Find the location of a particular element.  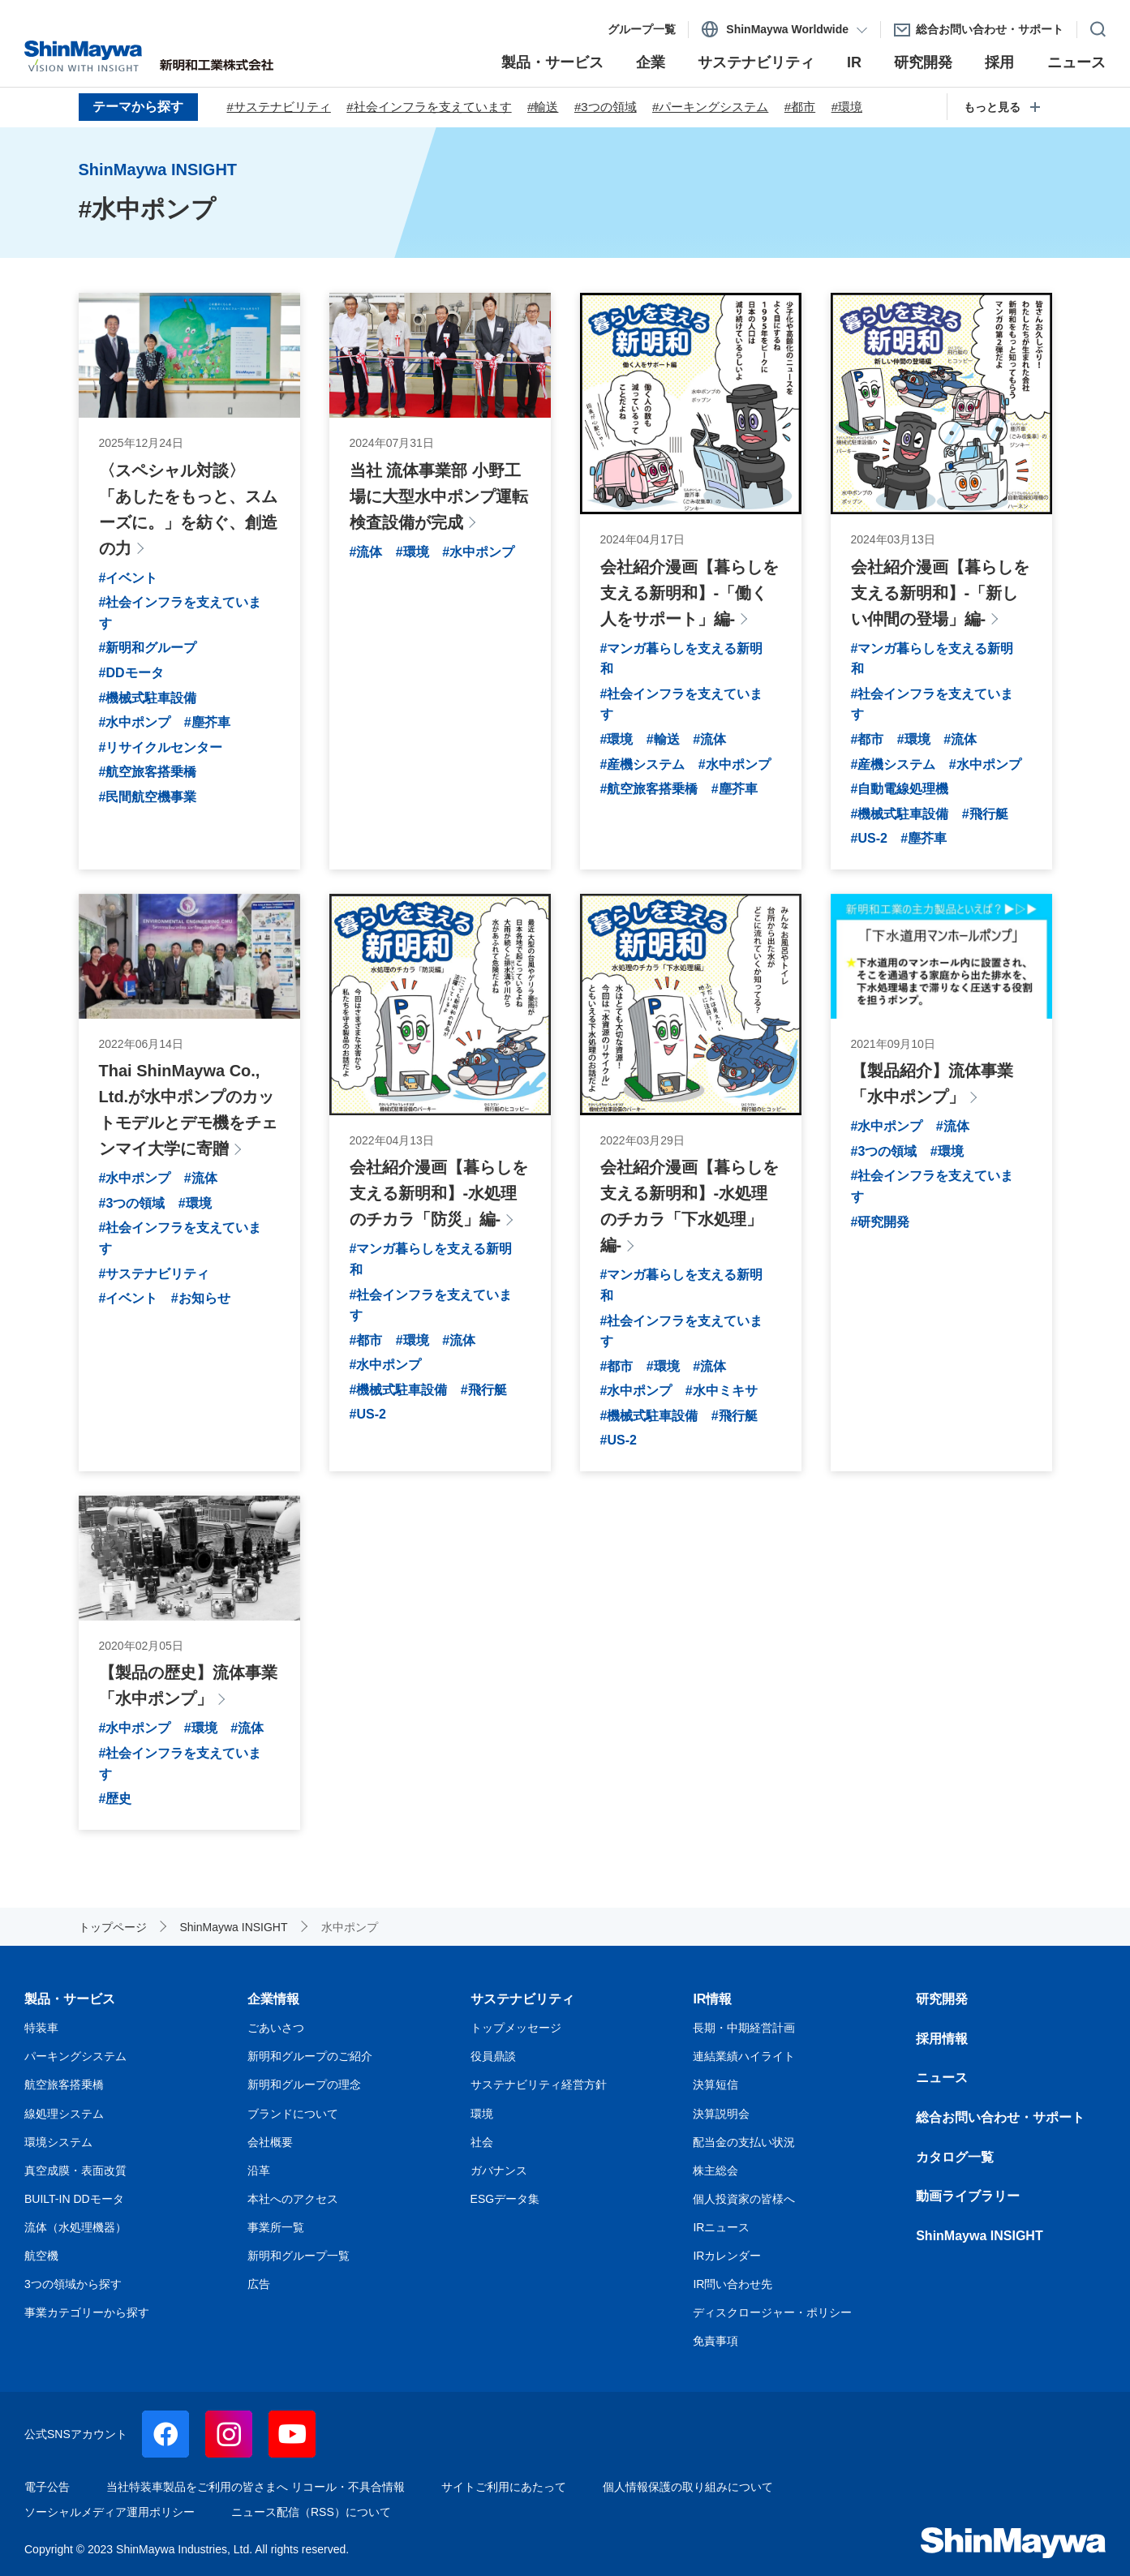

社会 is located at coordinates (481, 2142).